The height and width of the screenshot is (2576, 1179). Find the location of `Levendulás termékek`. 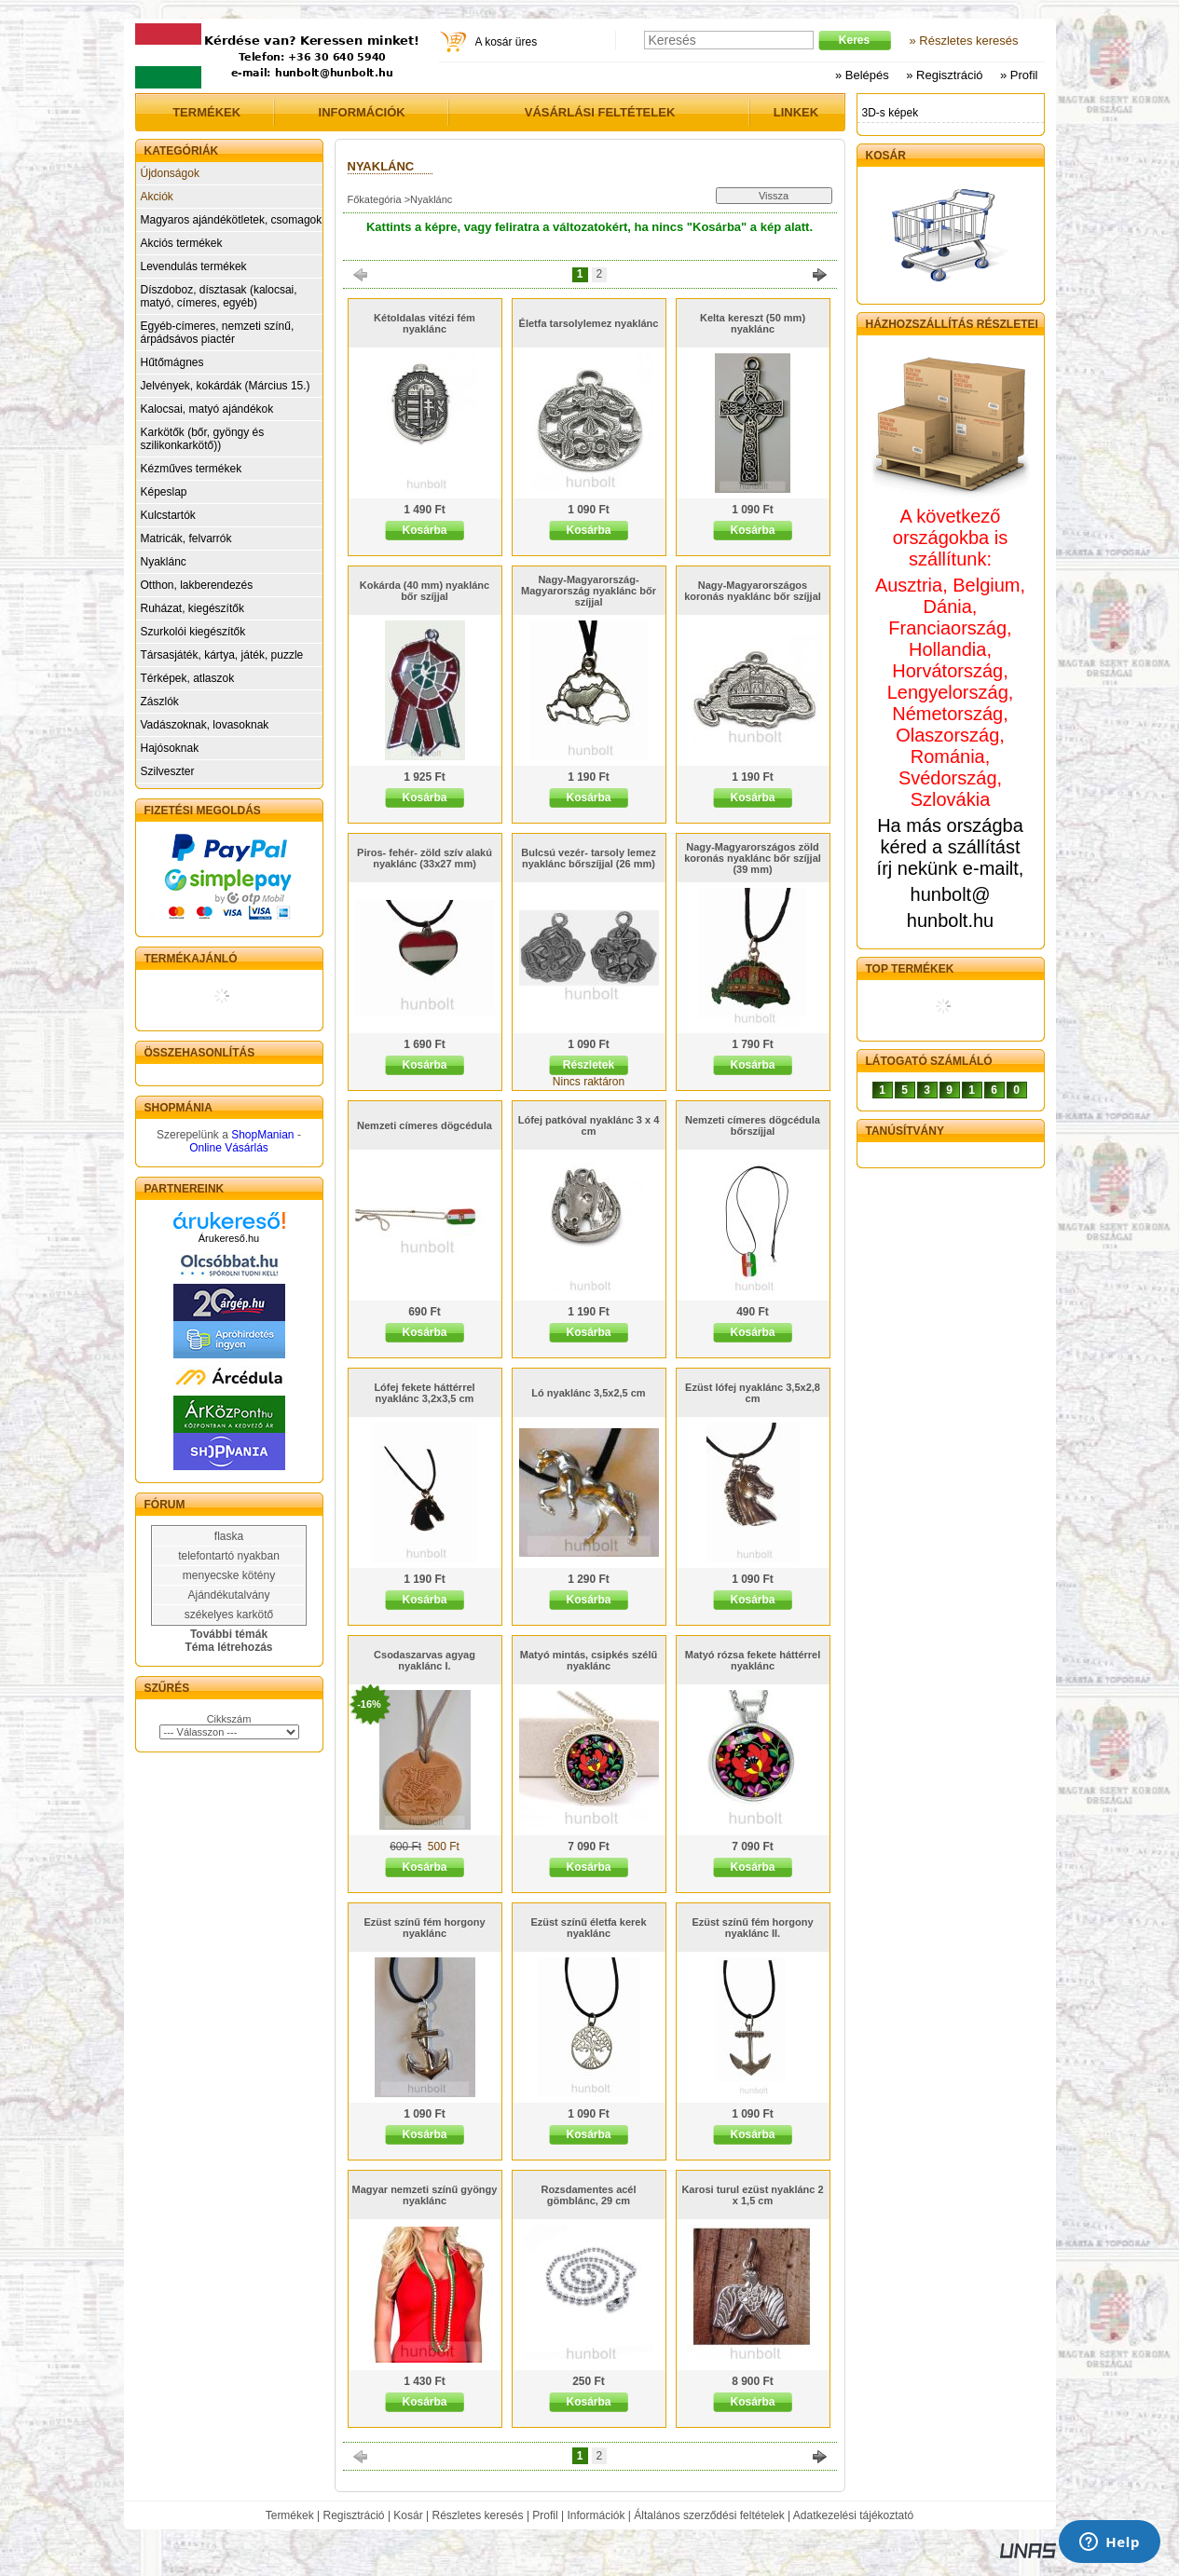

Levendulás termékek is located at coordinates (194, 266).